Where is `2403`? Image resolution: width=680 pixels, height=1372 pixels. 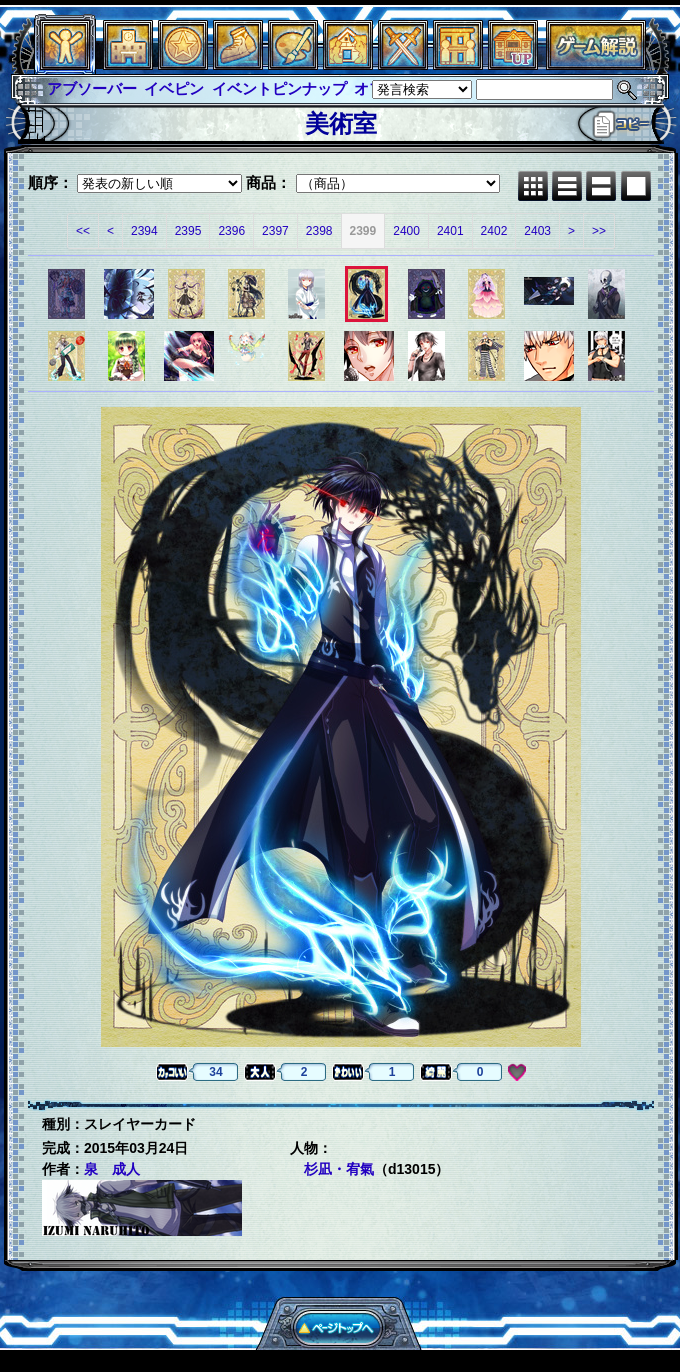
2403 is located at coordinates (537, 231).